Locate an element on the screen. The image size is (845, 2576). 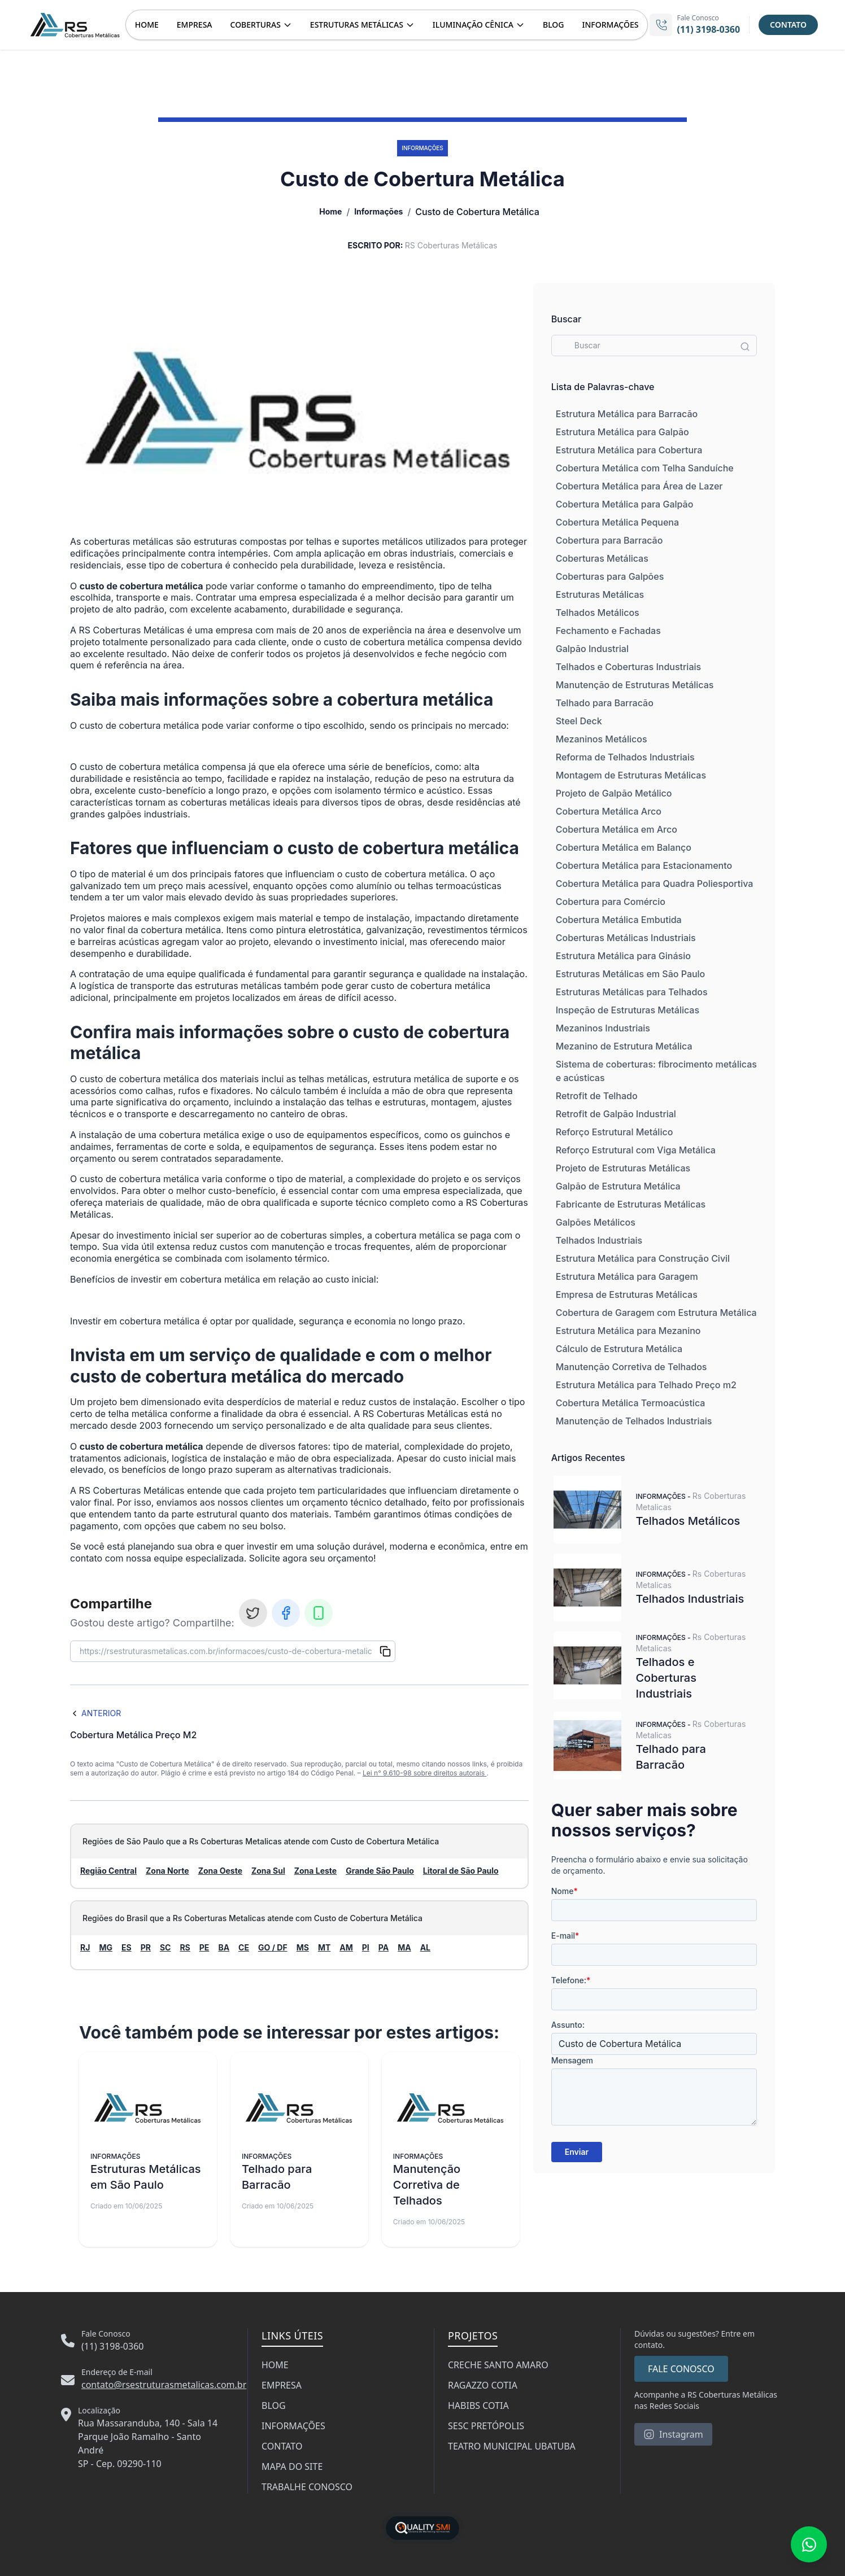
Coberturas Metálicas is located at coordinates (602, 558).